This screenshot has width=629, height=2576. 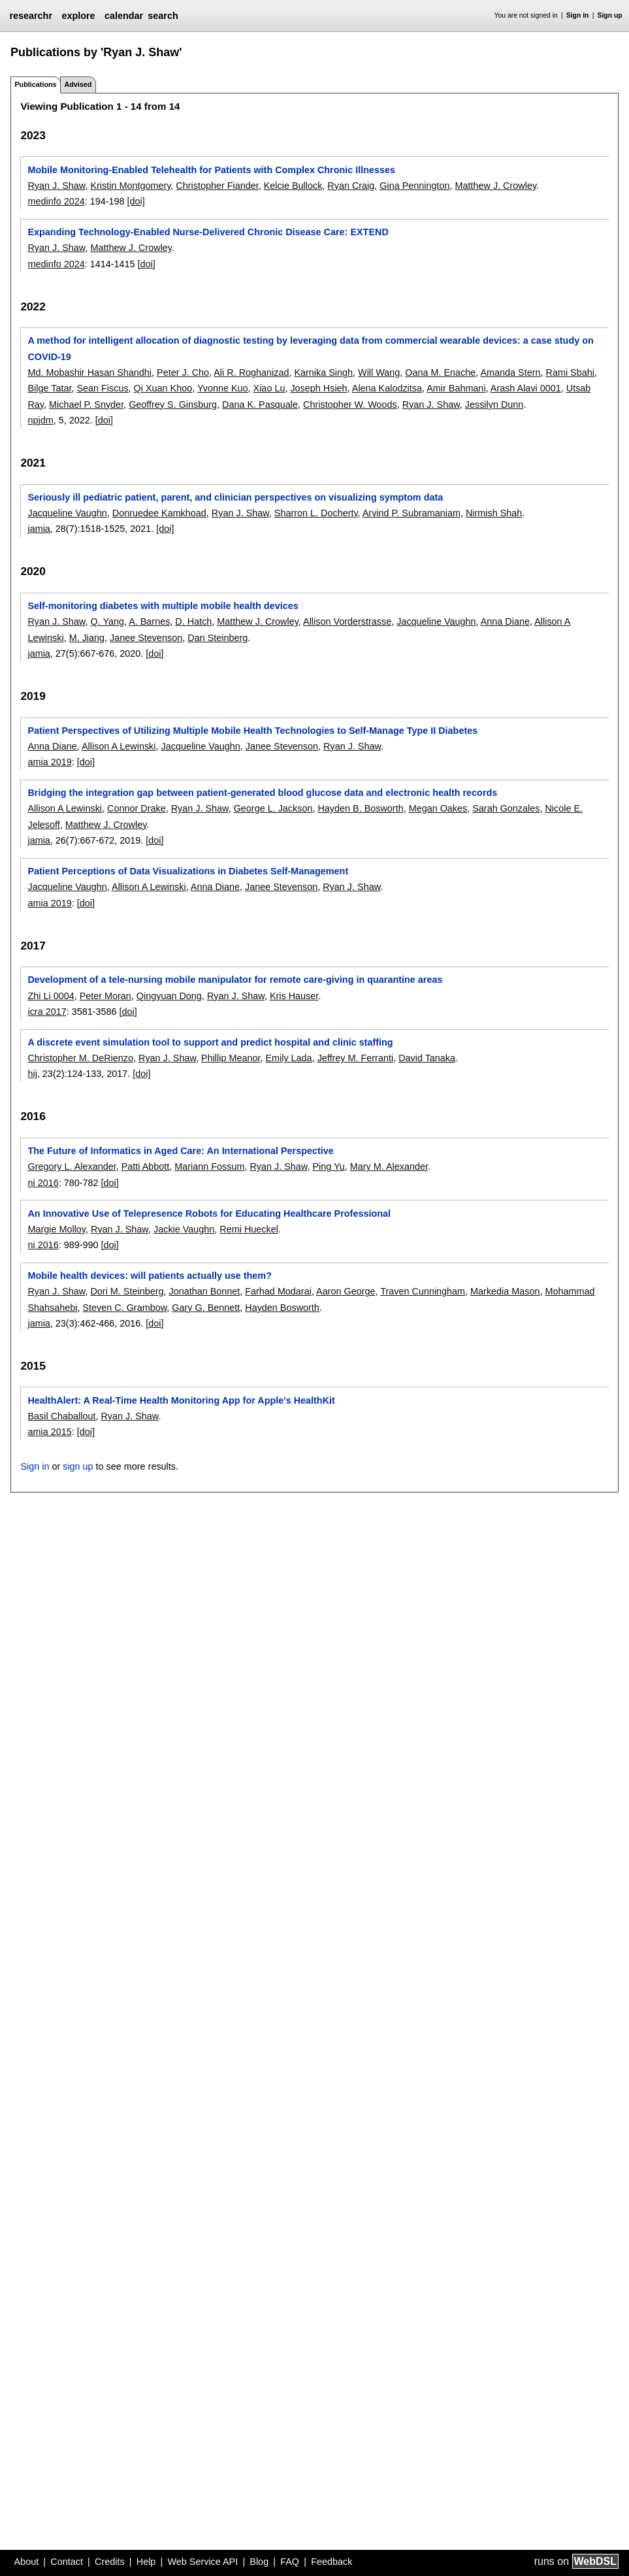 What do you see at coordinates (202, 2561) in the screenshot?
I see `Web Service API` at bounding box center [202, 2561].